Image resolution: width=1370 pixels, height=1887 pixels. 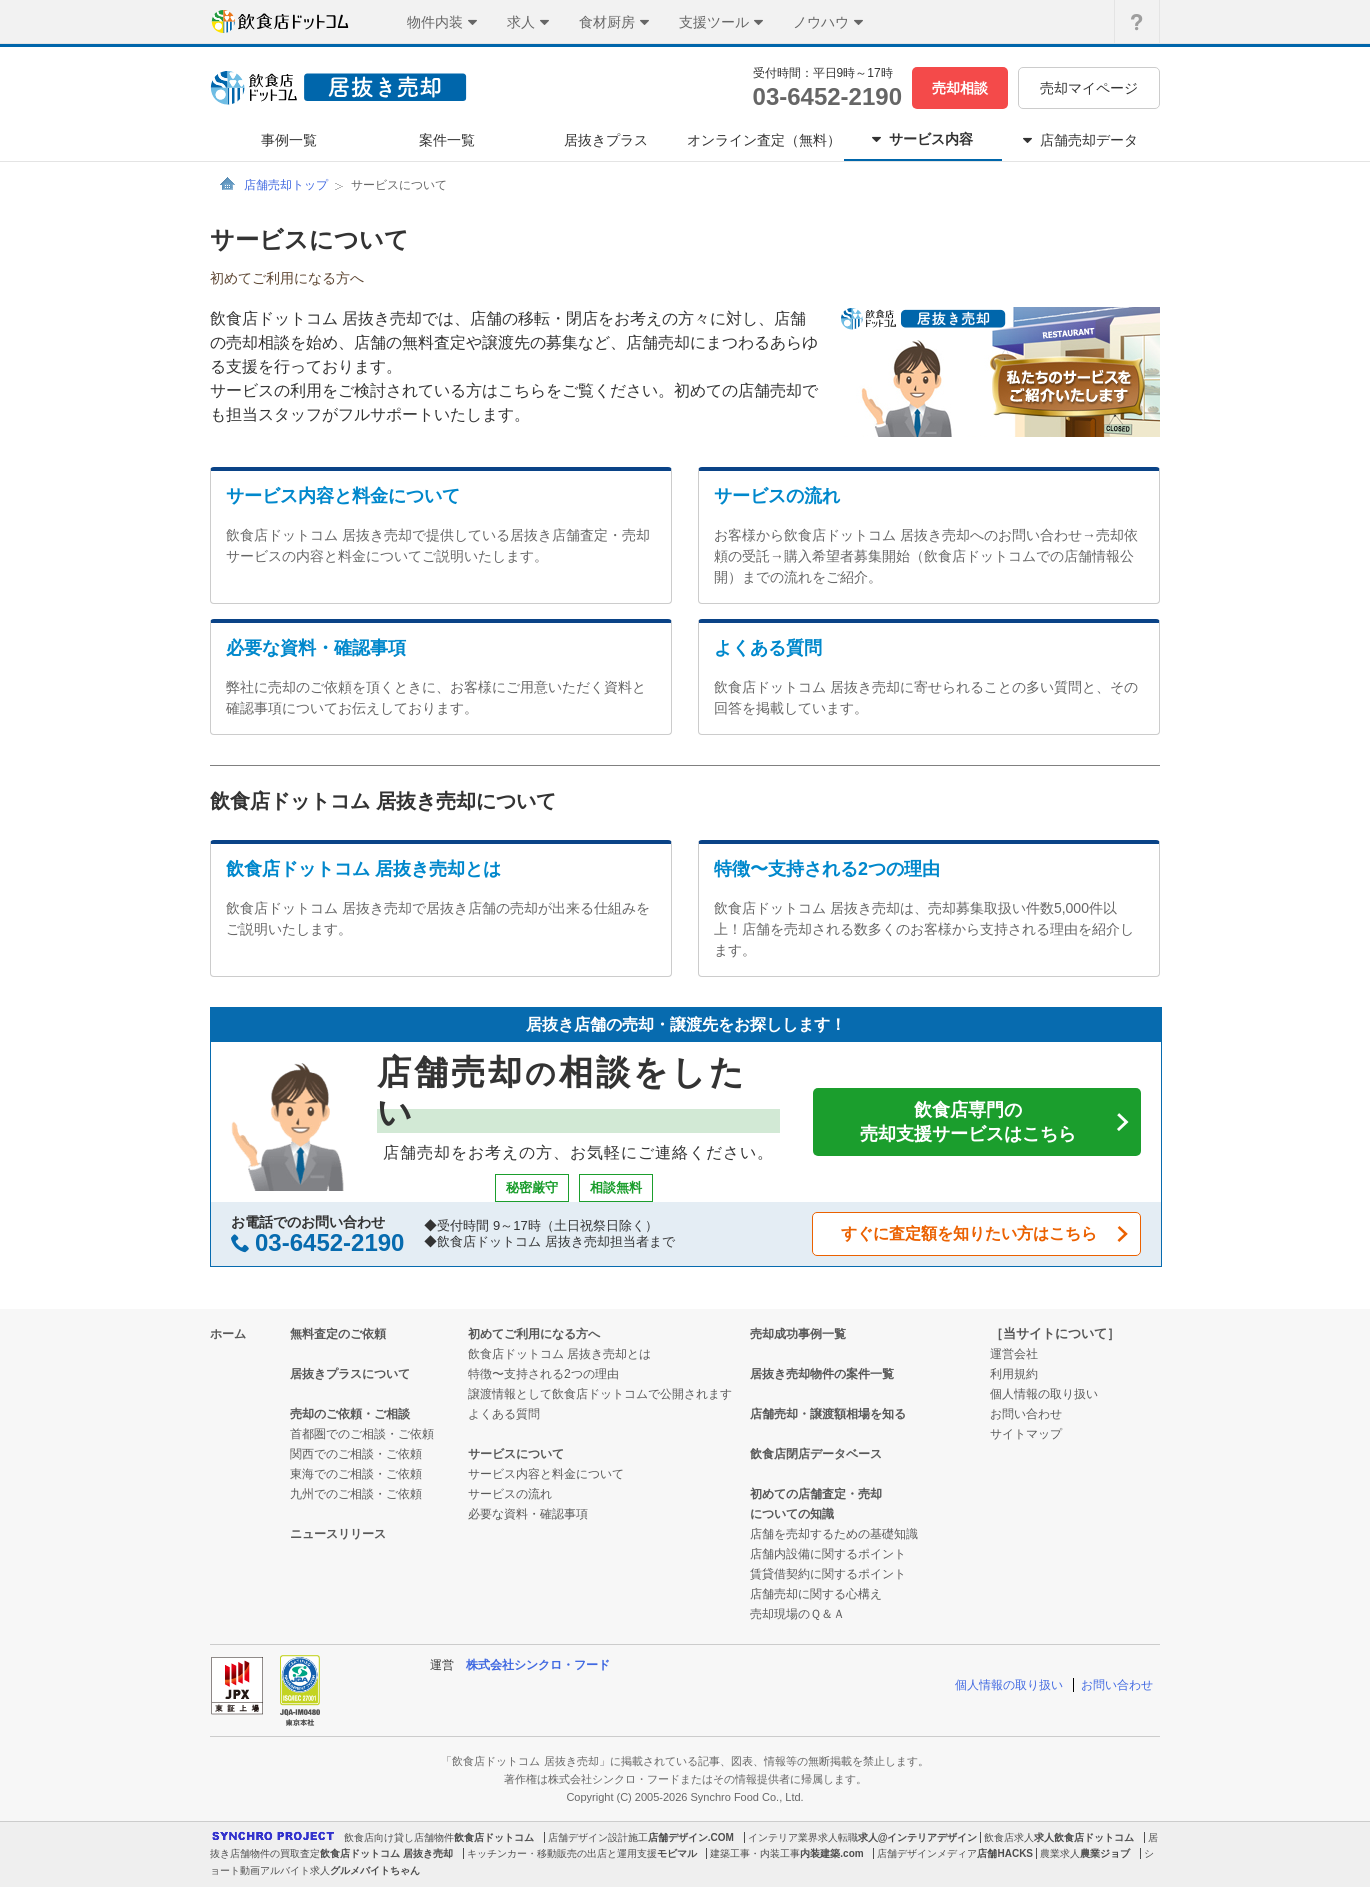 I want to click on 売却のご依頼・ご相談, so click(x=350, y=1414).